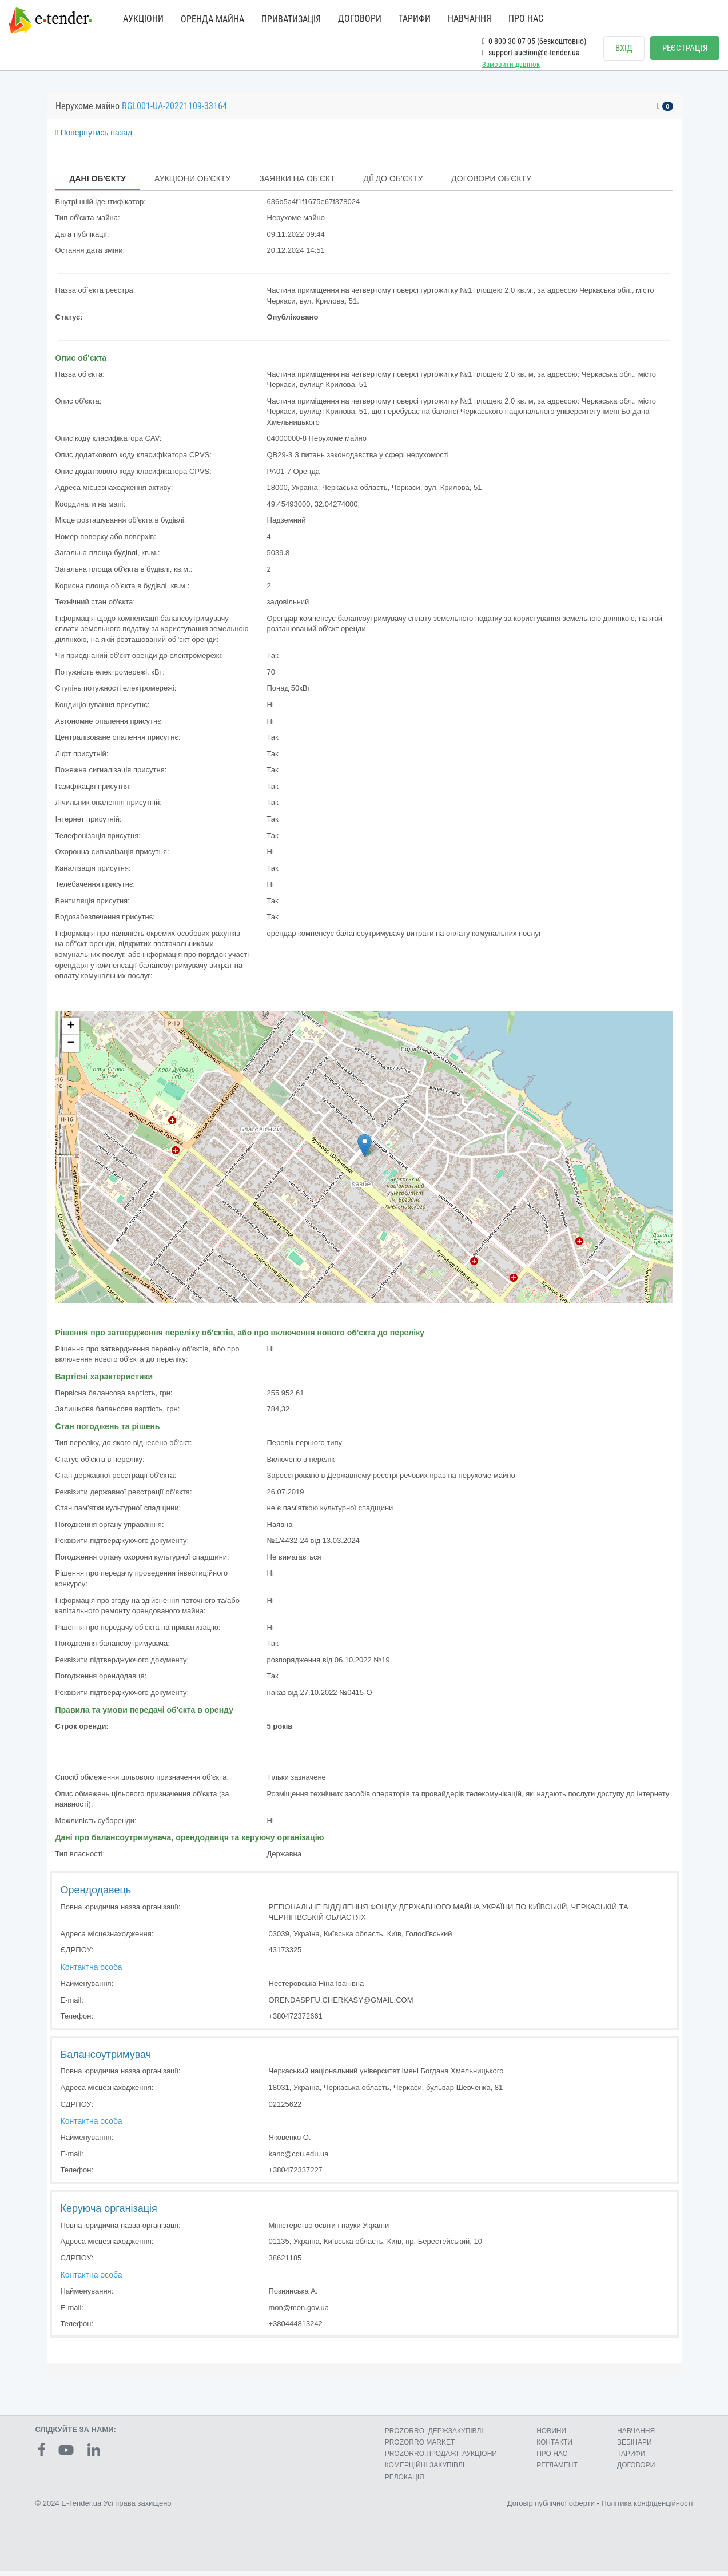  I want to click on Повернутись назад, so click(94, 137).